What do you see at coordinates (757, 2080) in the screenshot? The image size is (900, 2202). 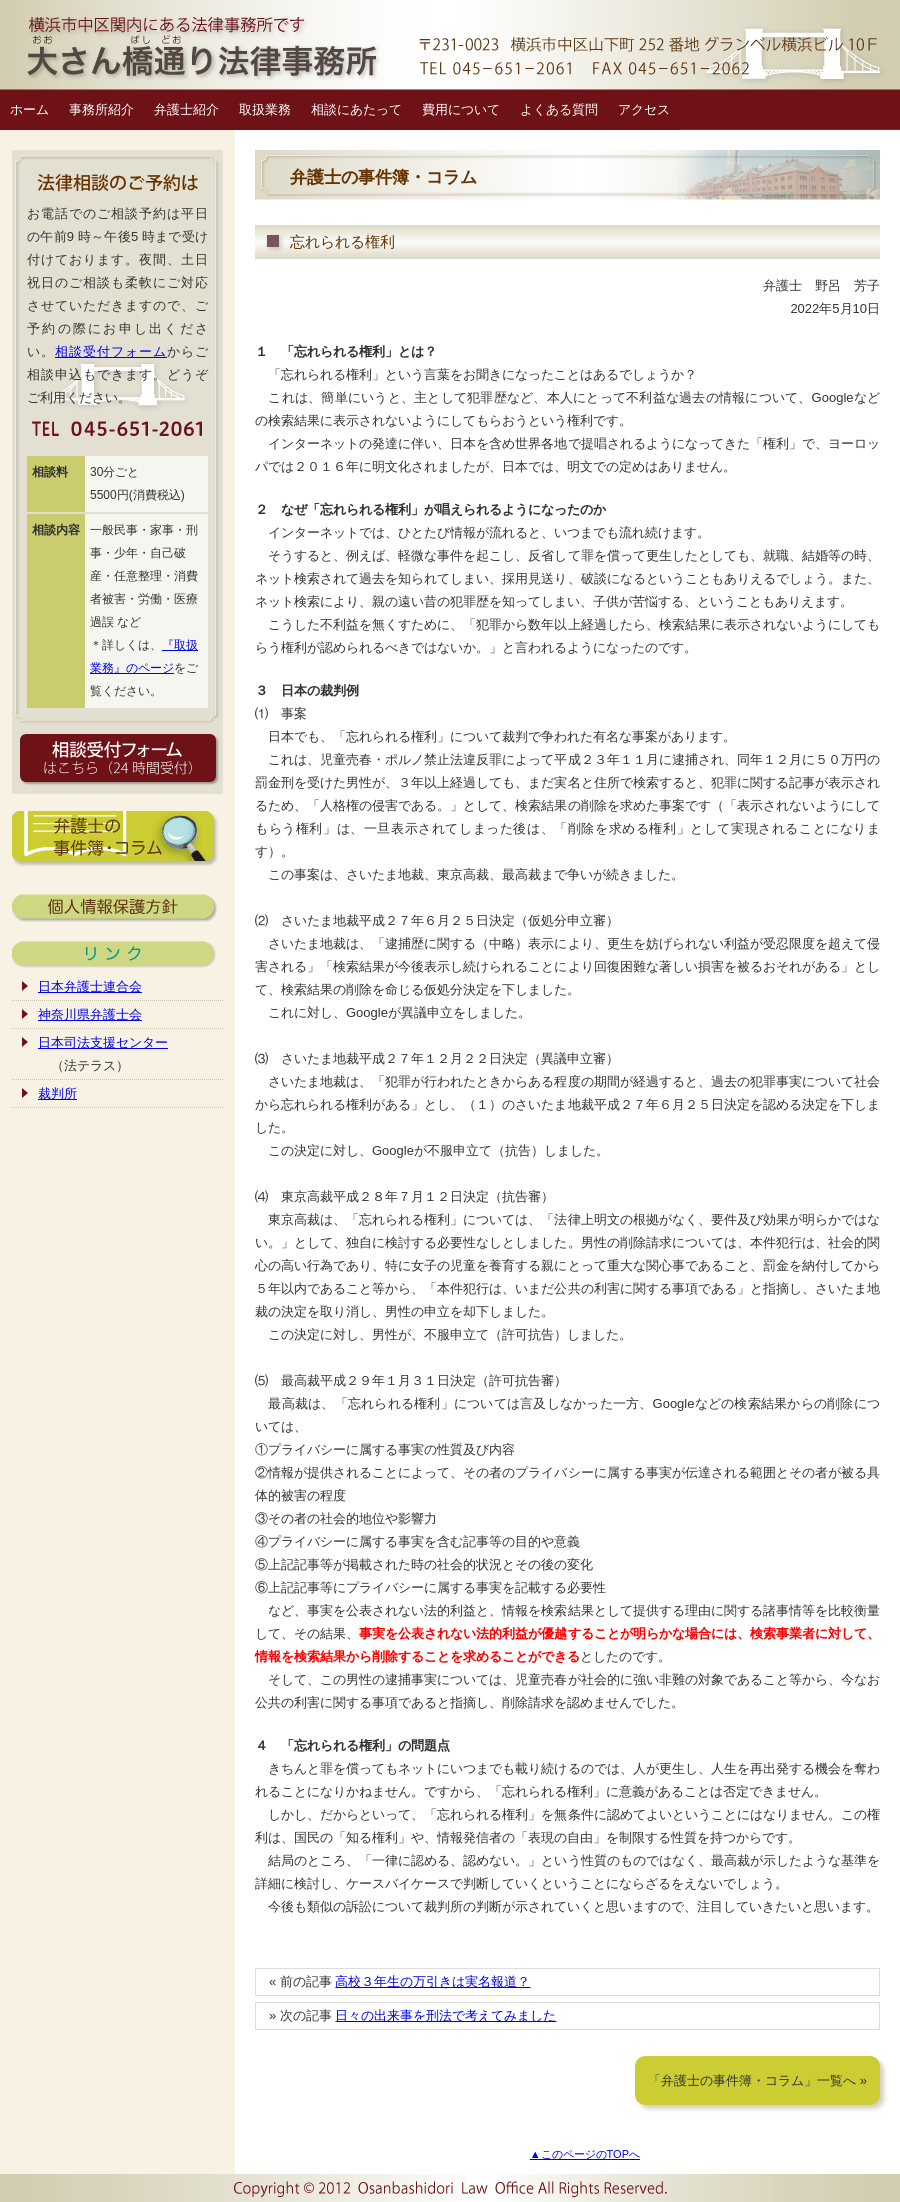 I see `「弁護士の事件簿・コラム」一覧へ »` at bounding box center [757, 2080].